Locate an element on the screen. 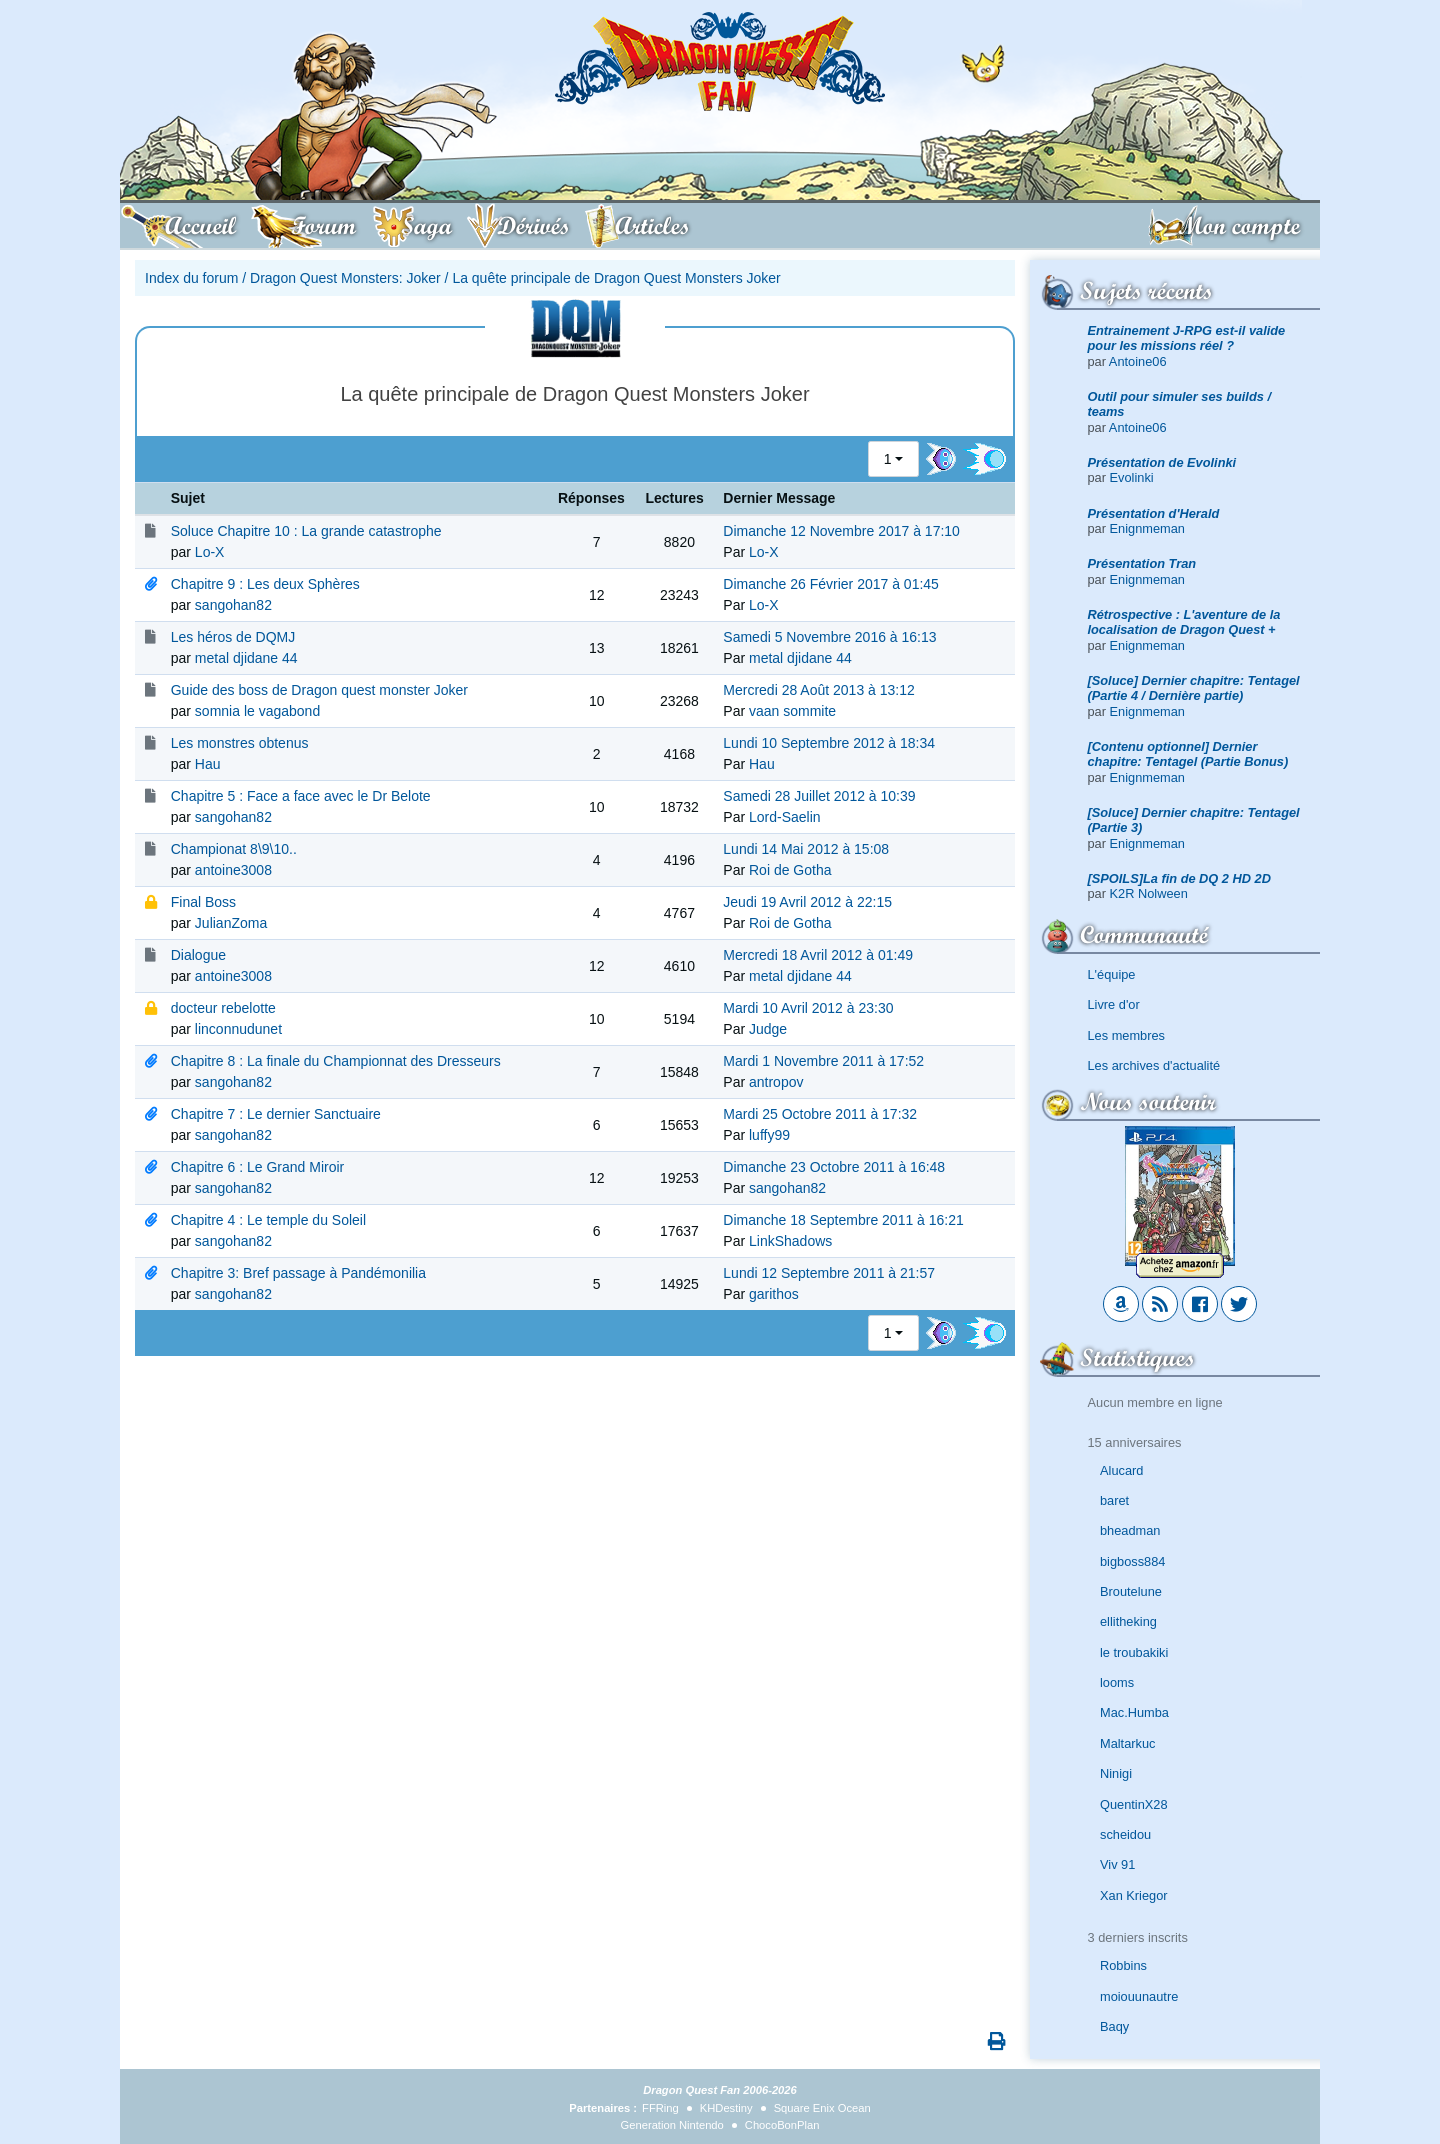 This screenshot has height=2144, width=1440. Lord-Saelin is located at coordinates (785, 817).